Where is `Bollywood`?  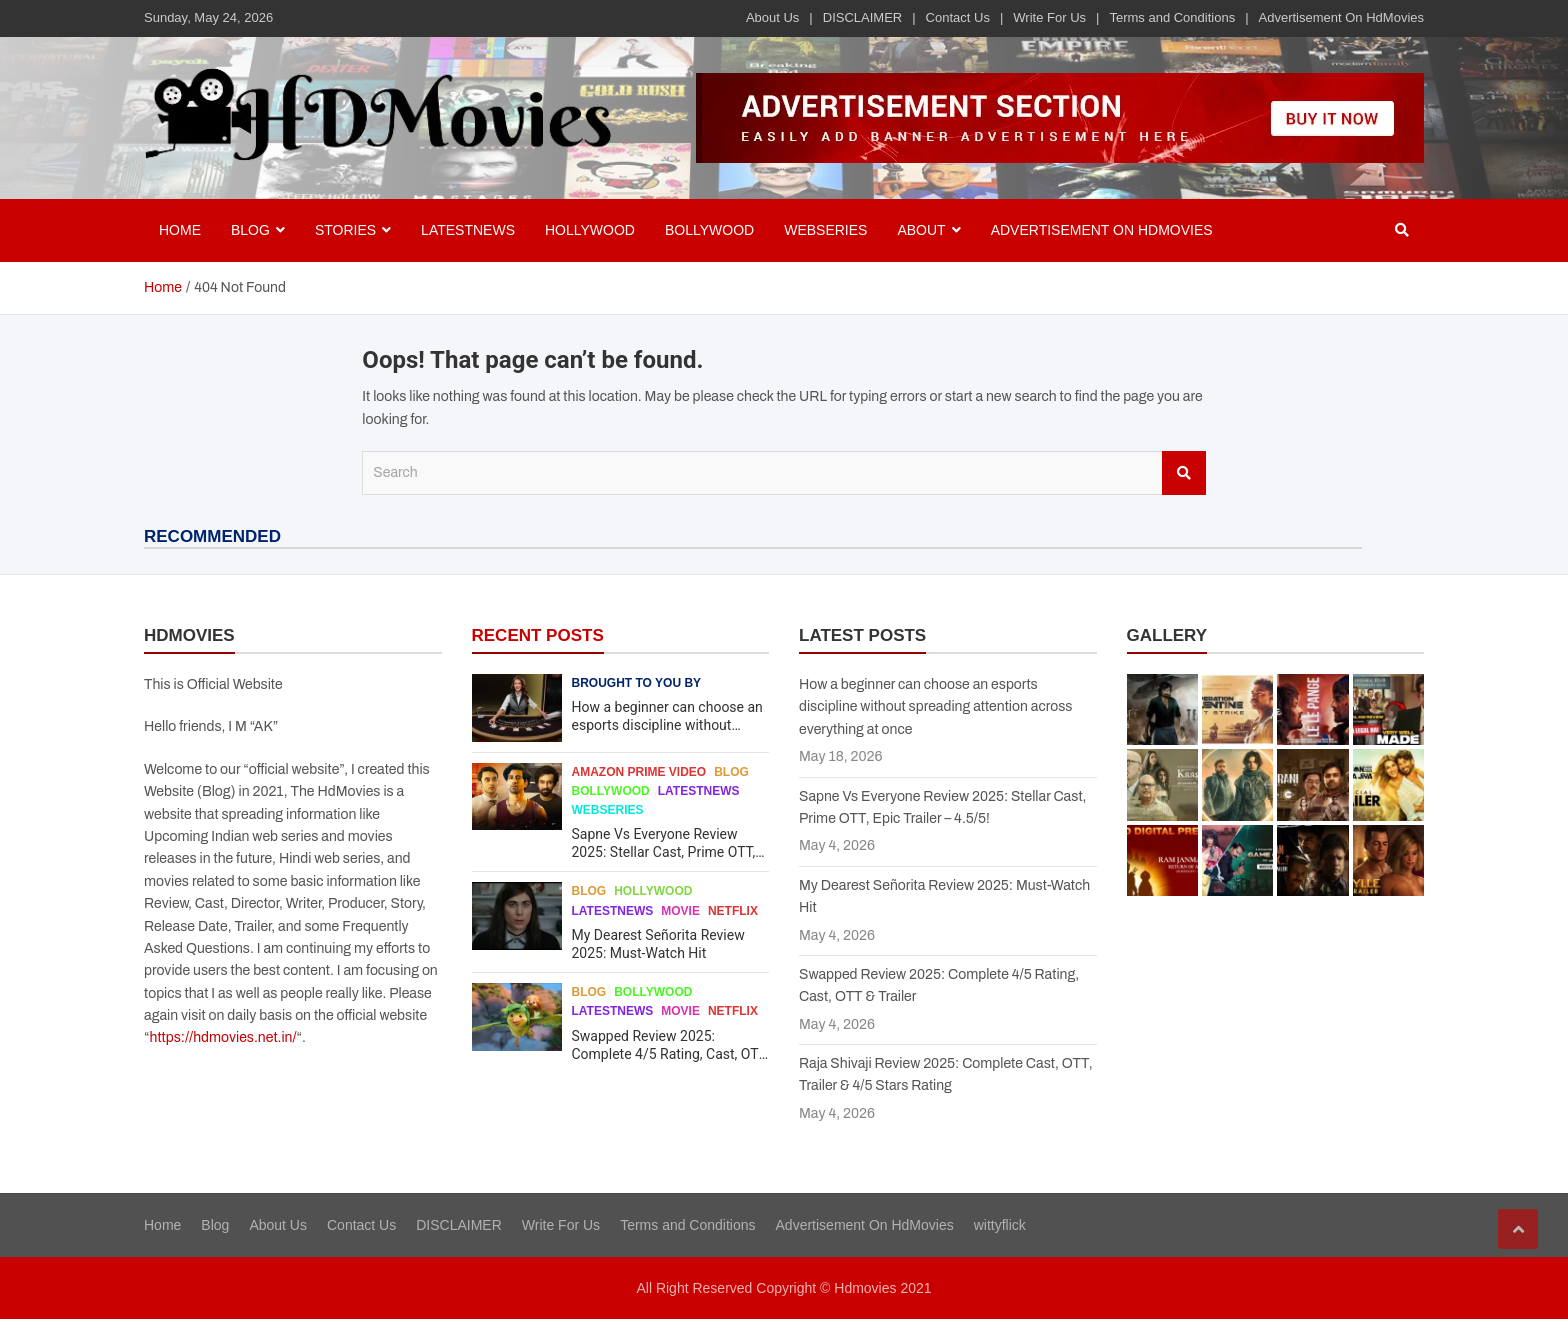
Bollywood is located at coordinates (709, 230).